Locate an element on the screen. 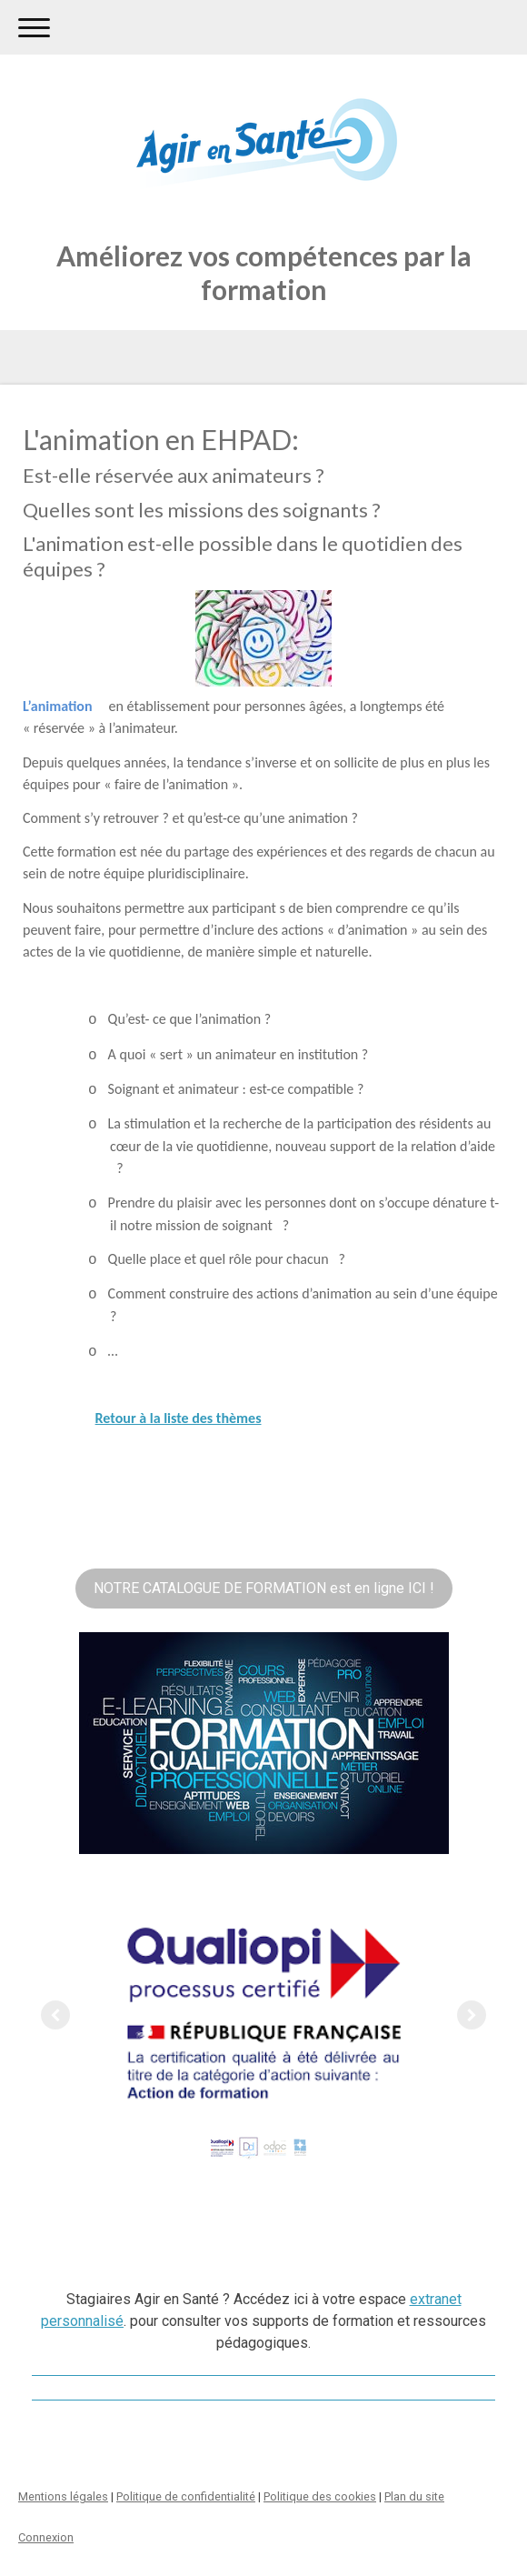  NOTRE CATALOGUE DE FORMATION est en ligne ICI ! is located at coordinates (264, 1588).